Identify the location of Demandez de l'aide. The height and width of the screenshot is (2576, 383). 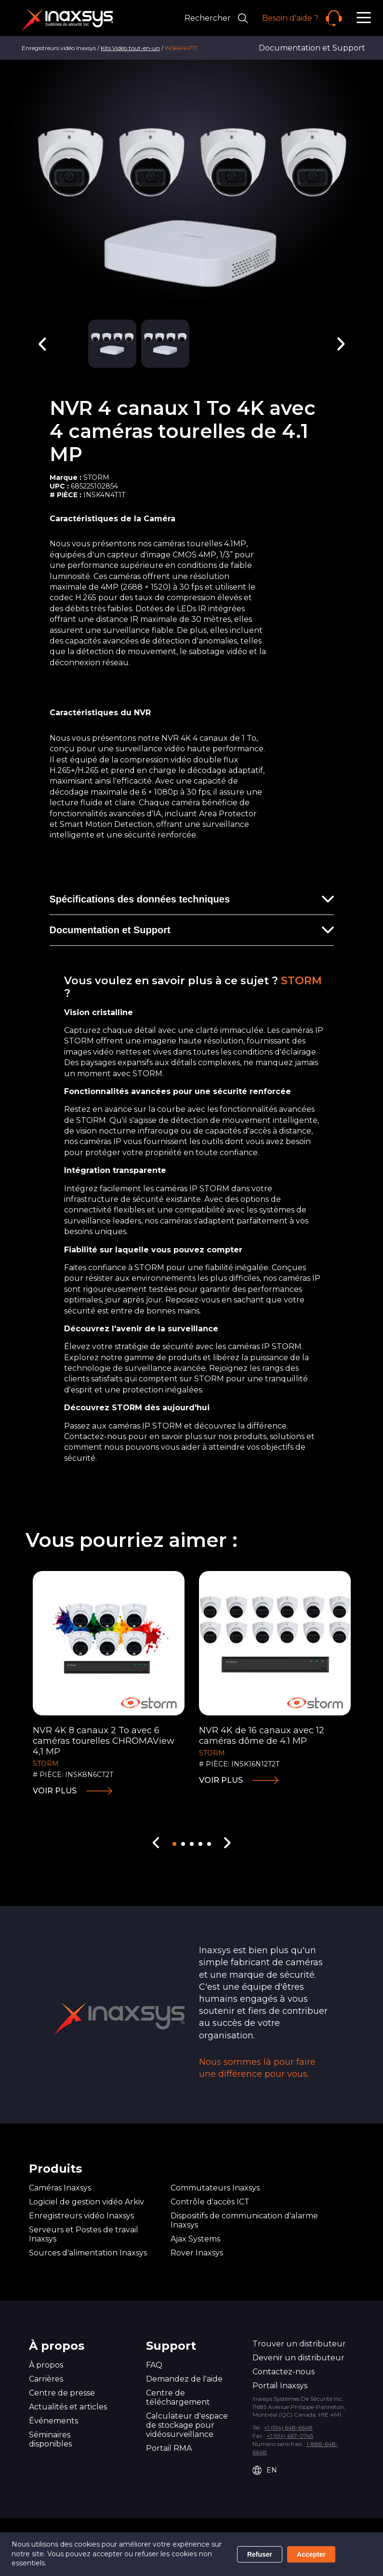
(184, 2378).